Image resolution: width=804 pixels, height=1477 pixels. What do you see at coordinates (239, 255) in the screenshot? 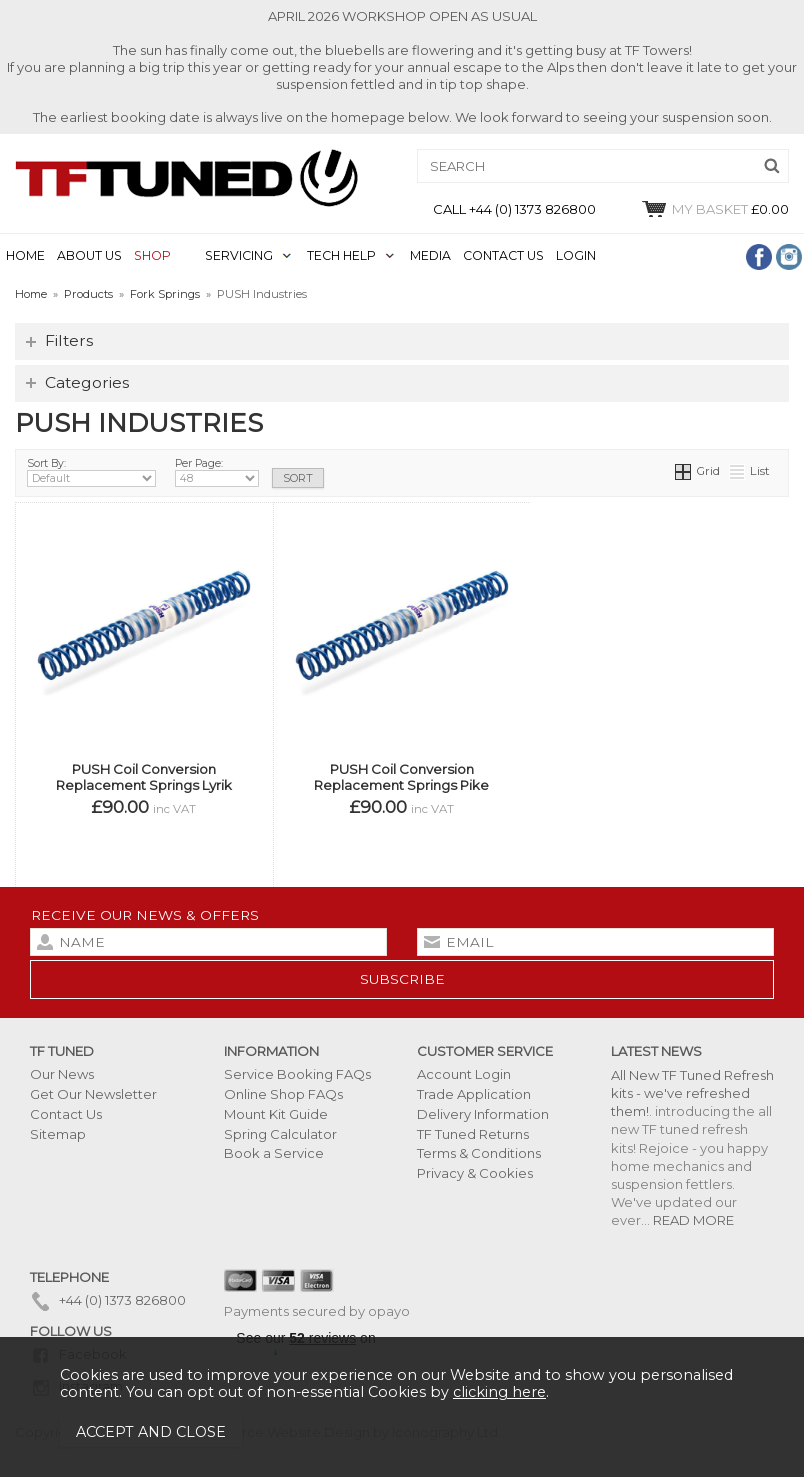
I see `SERVICING` at bounding box center [239, 255].